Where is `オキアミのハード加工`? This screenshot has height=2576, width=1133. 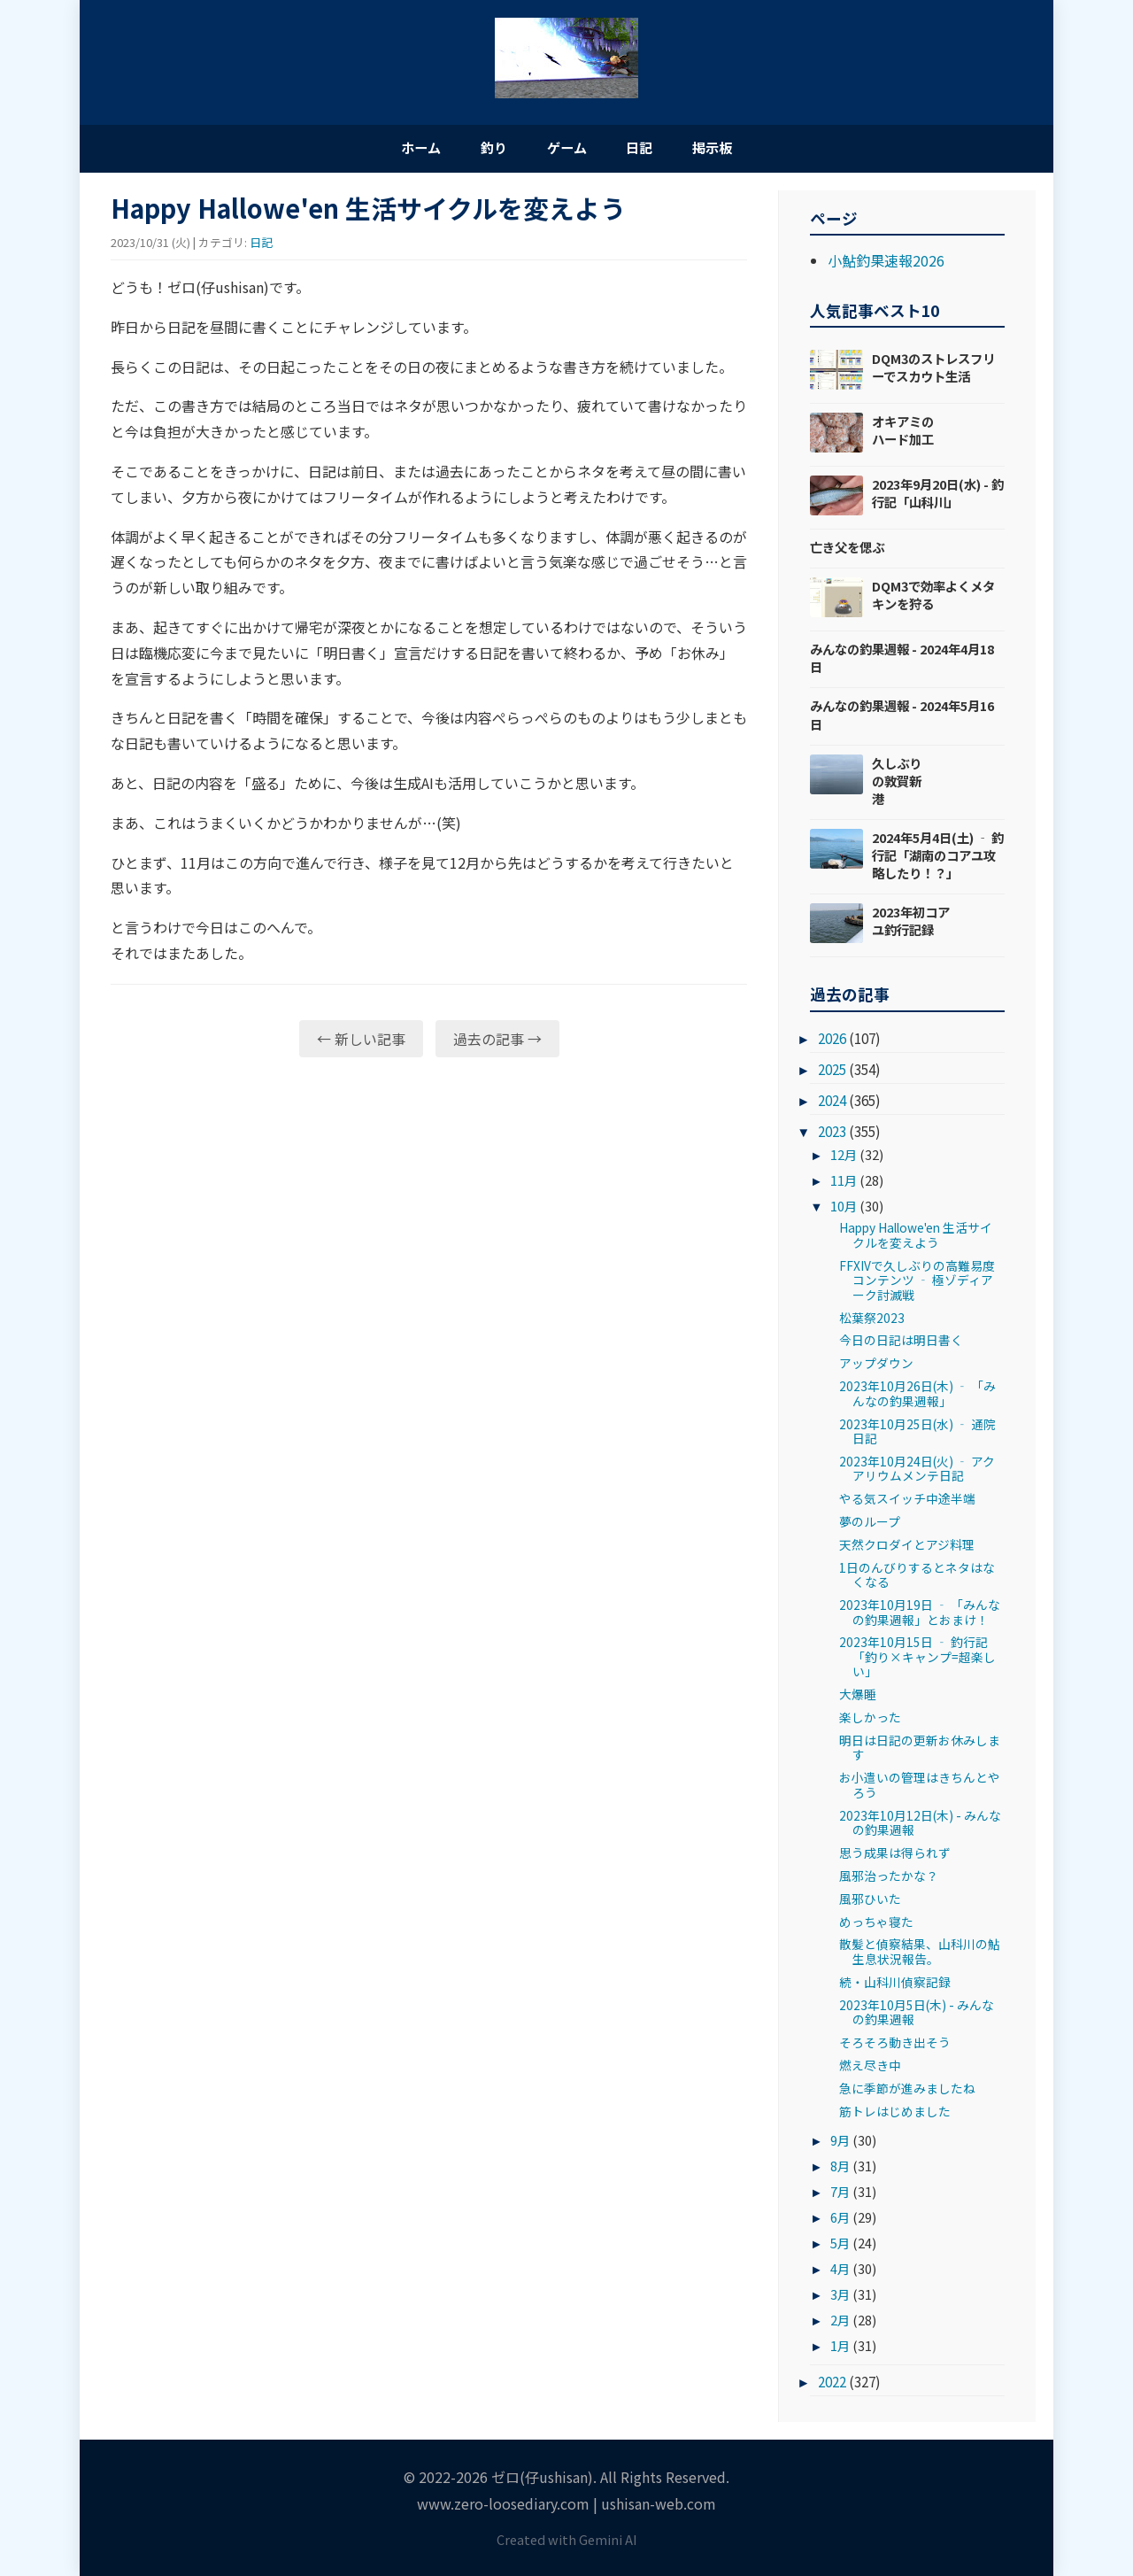 オキアミのハード加工 is located at coordinates (903, 434).